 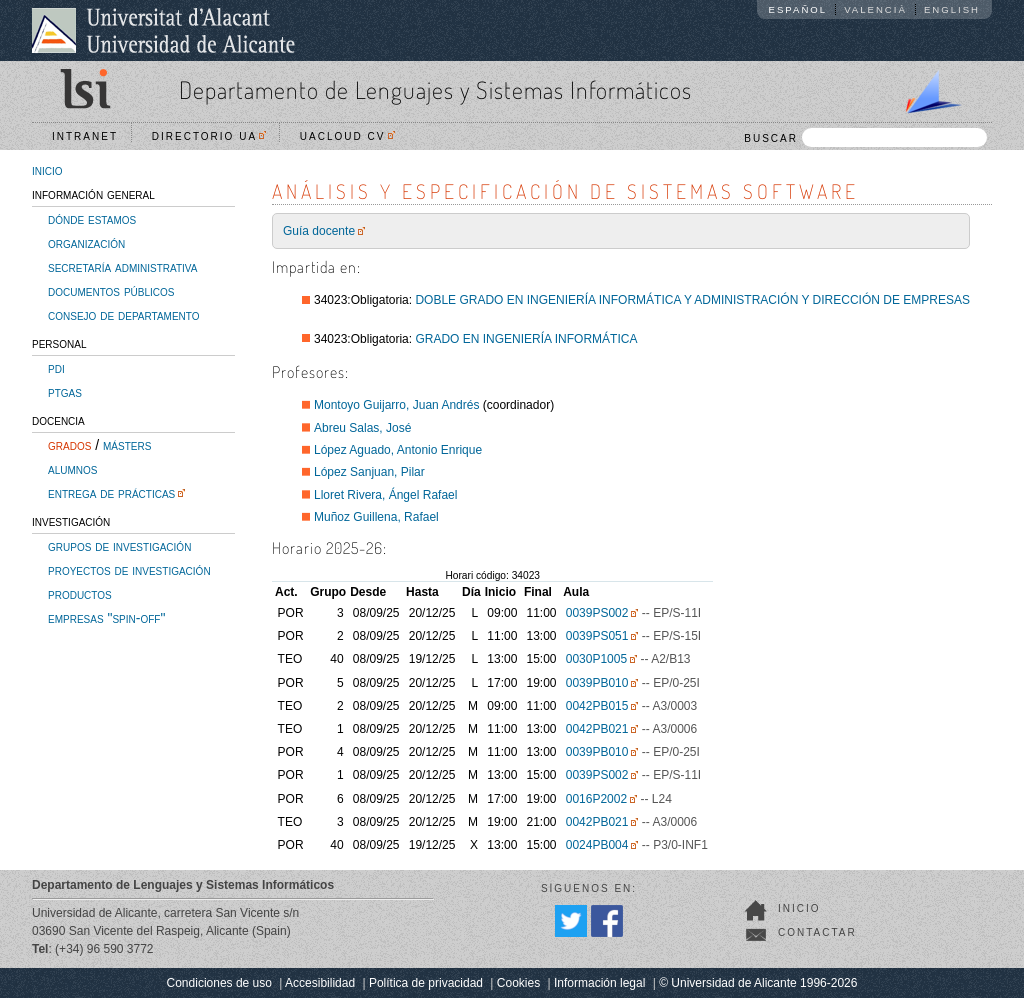 I want to click on BUSCAR, so click(x=865, y=137).